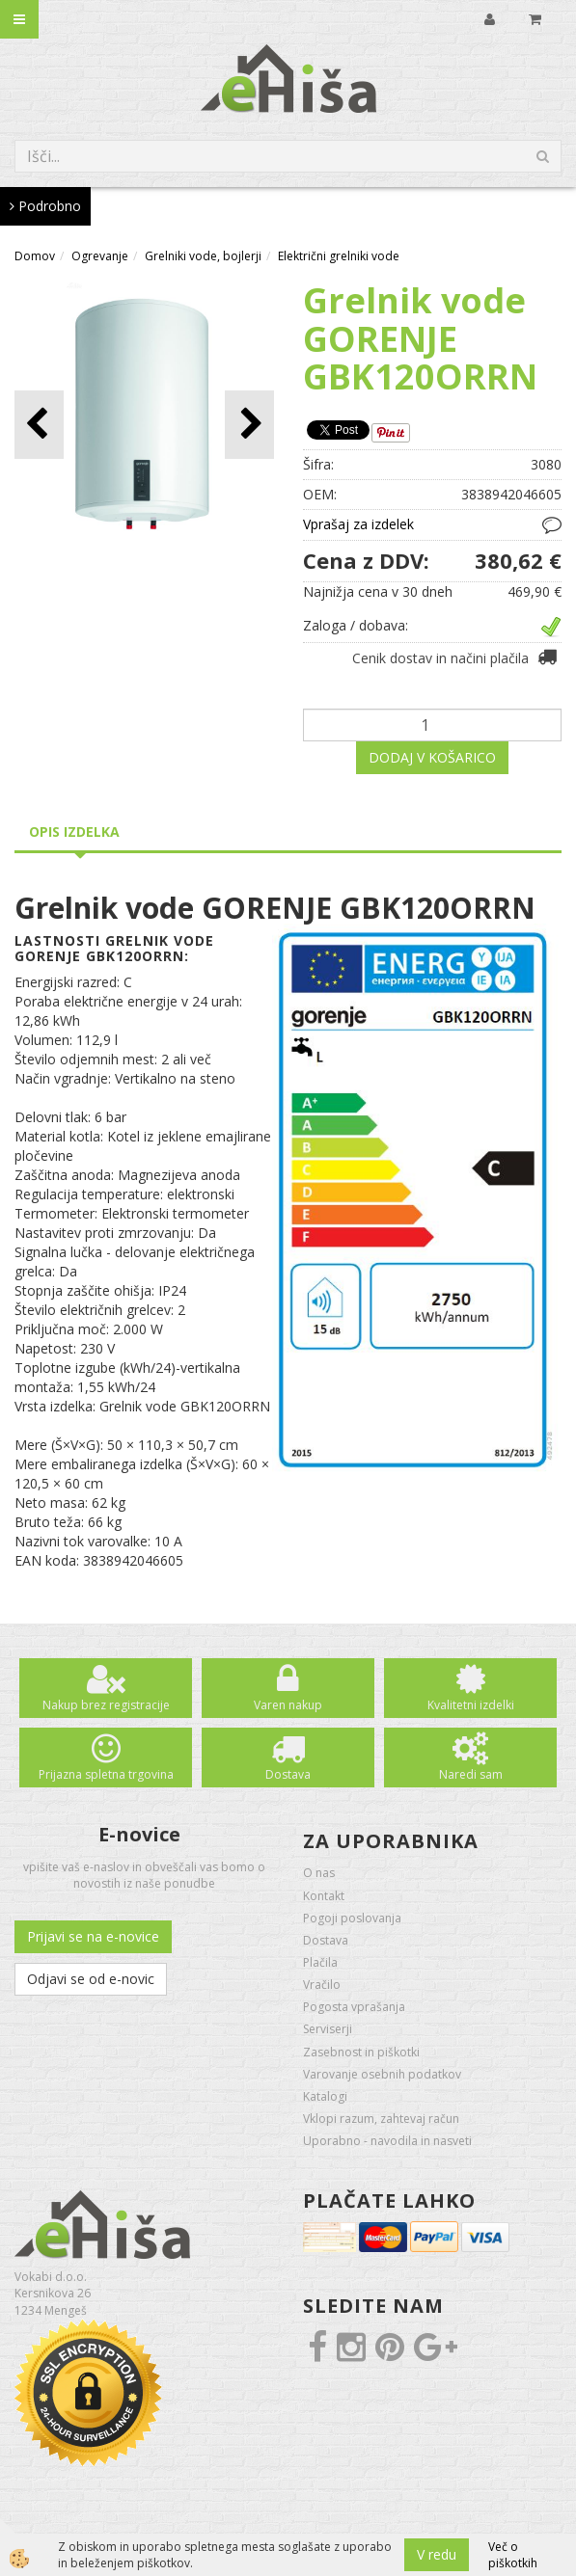 Image resolution: width=576 pixels, height=2576 pixels. What do you see at coordinates (470, 1705) in the screenshot?
I see `Kvalitetni izdelki` at bounding box center [470, 1705].